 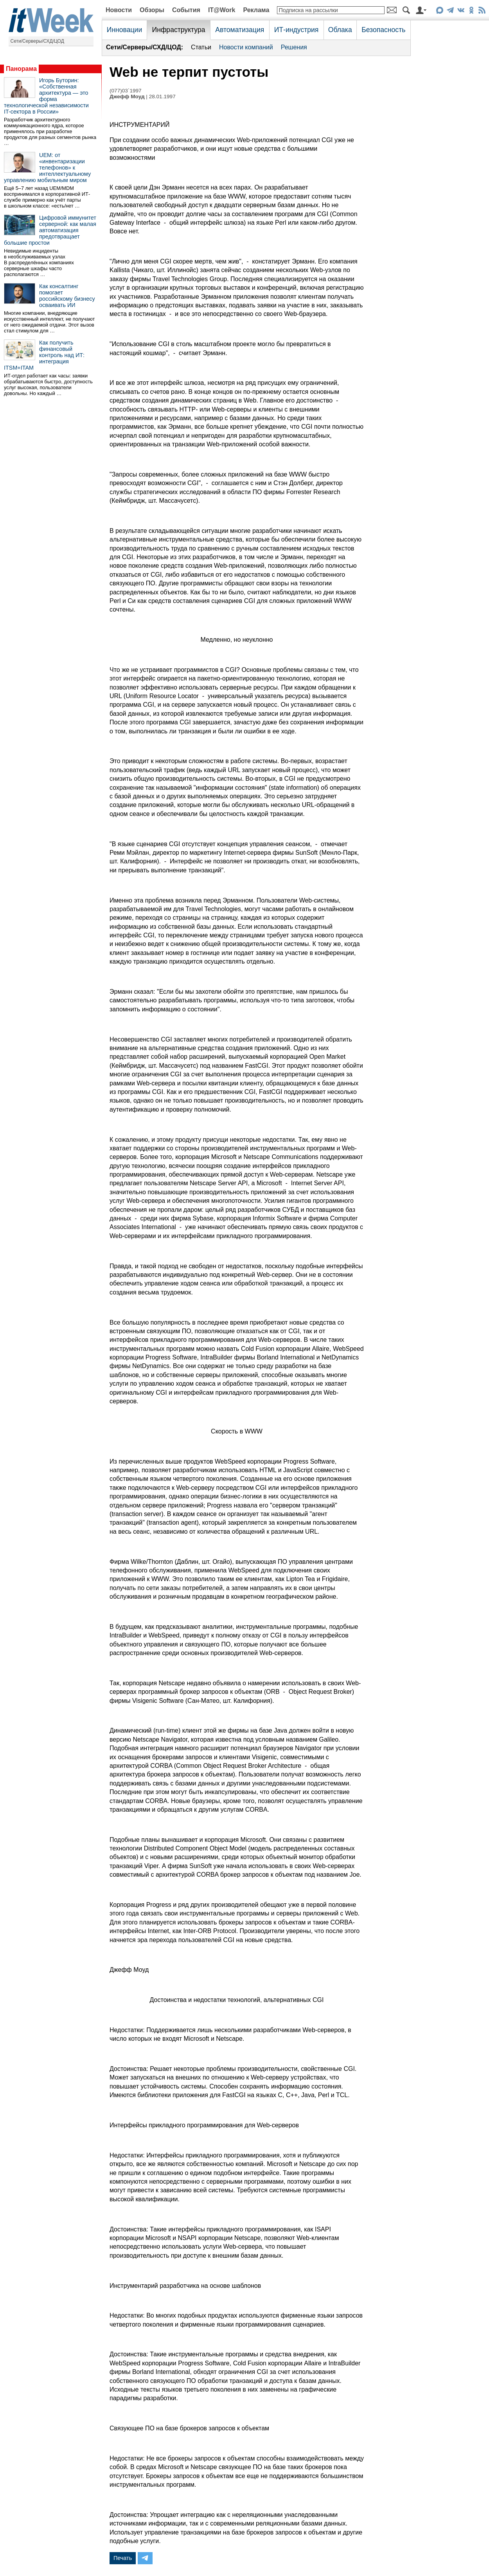 What do you see at coordinates (21, 68) in the screenshot?
I see `Панорама` at bounding box center [21, 68].